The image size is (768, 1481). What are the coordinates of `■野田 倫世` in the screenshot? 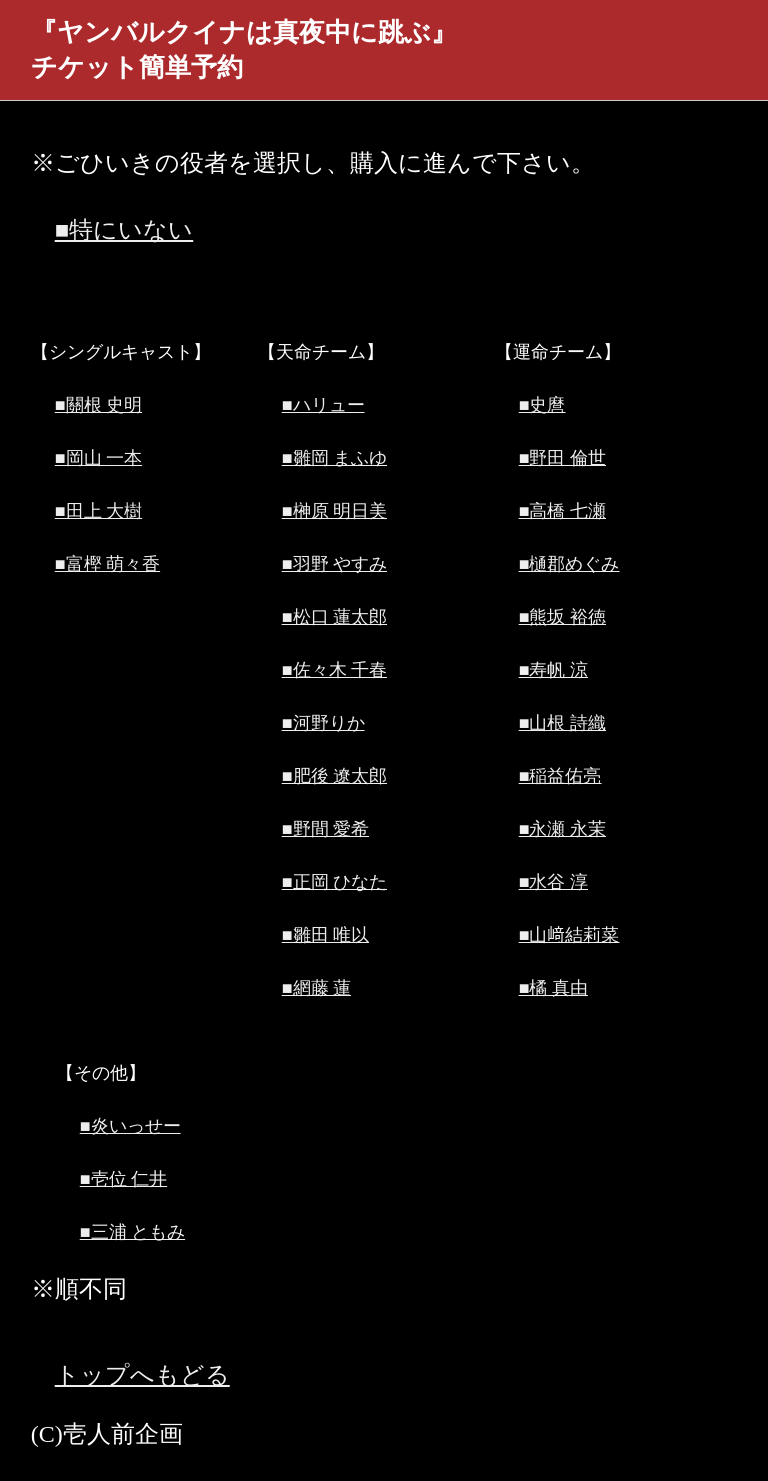 It's located at (562, 458).